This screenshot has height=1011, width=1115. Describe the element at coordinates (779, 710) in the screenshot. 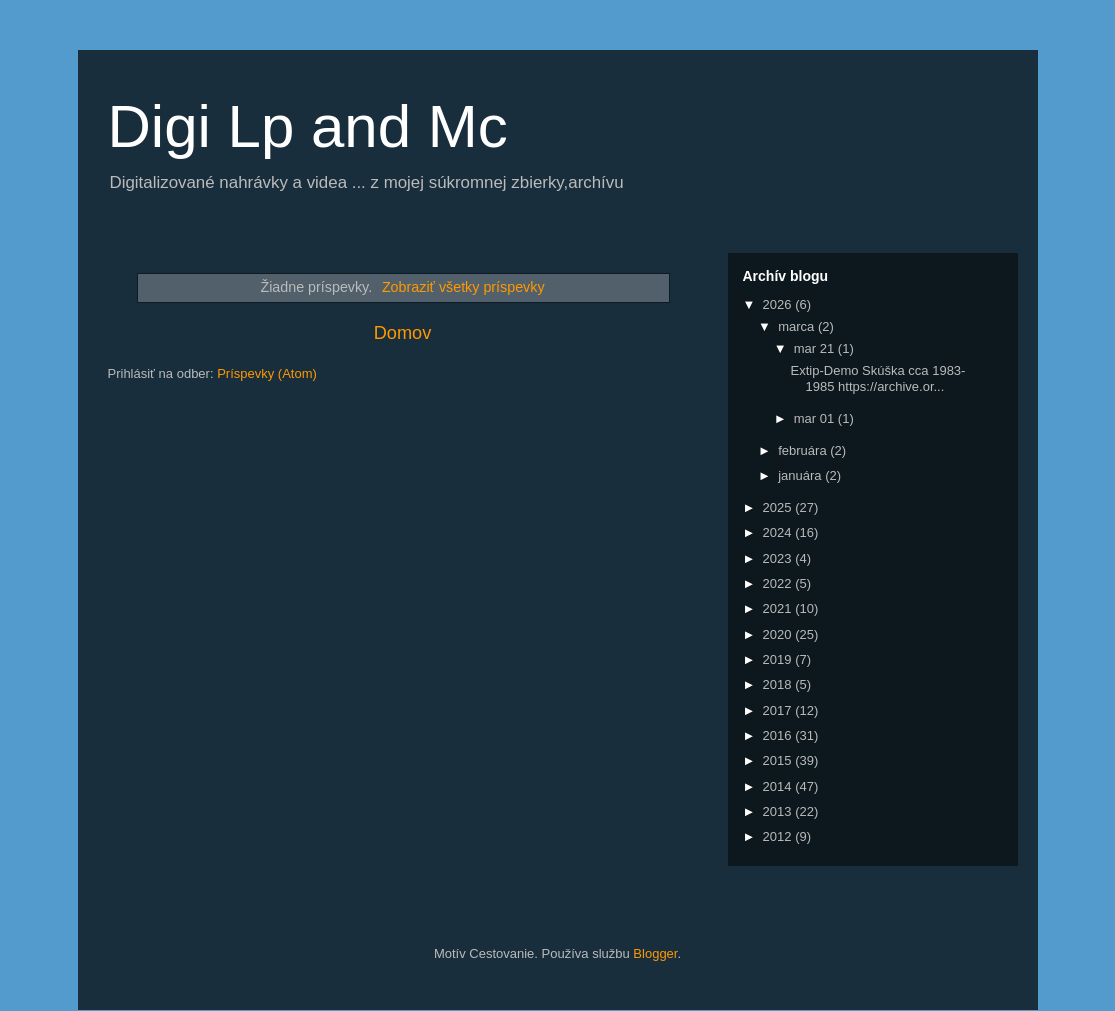

I see `2017` at that location.